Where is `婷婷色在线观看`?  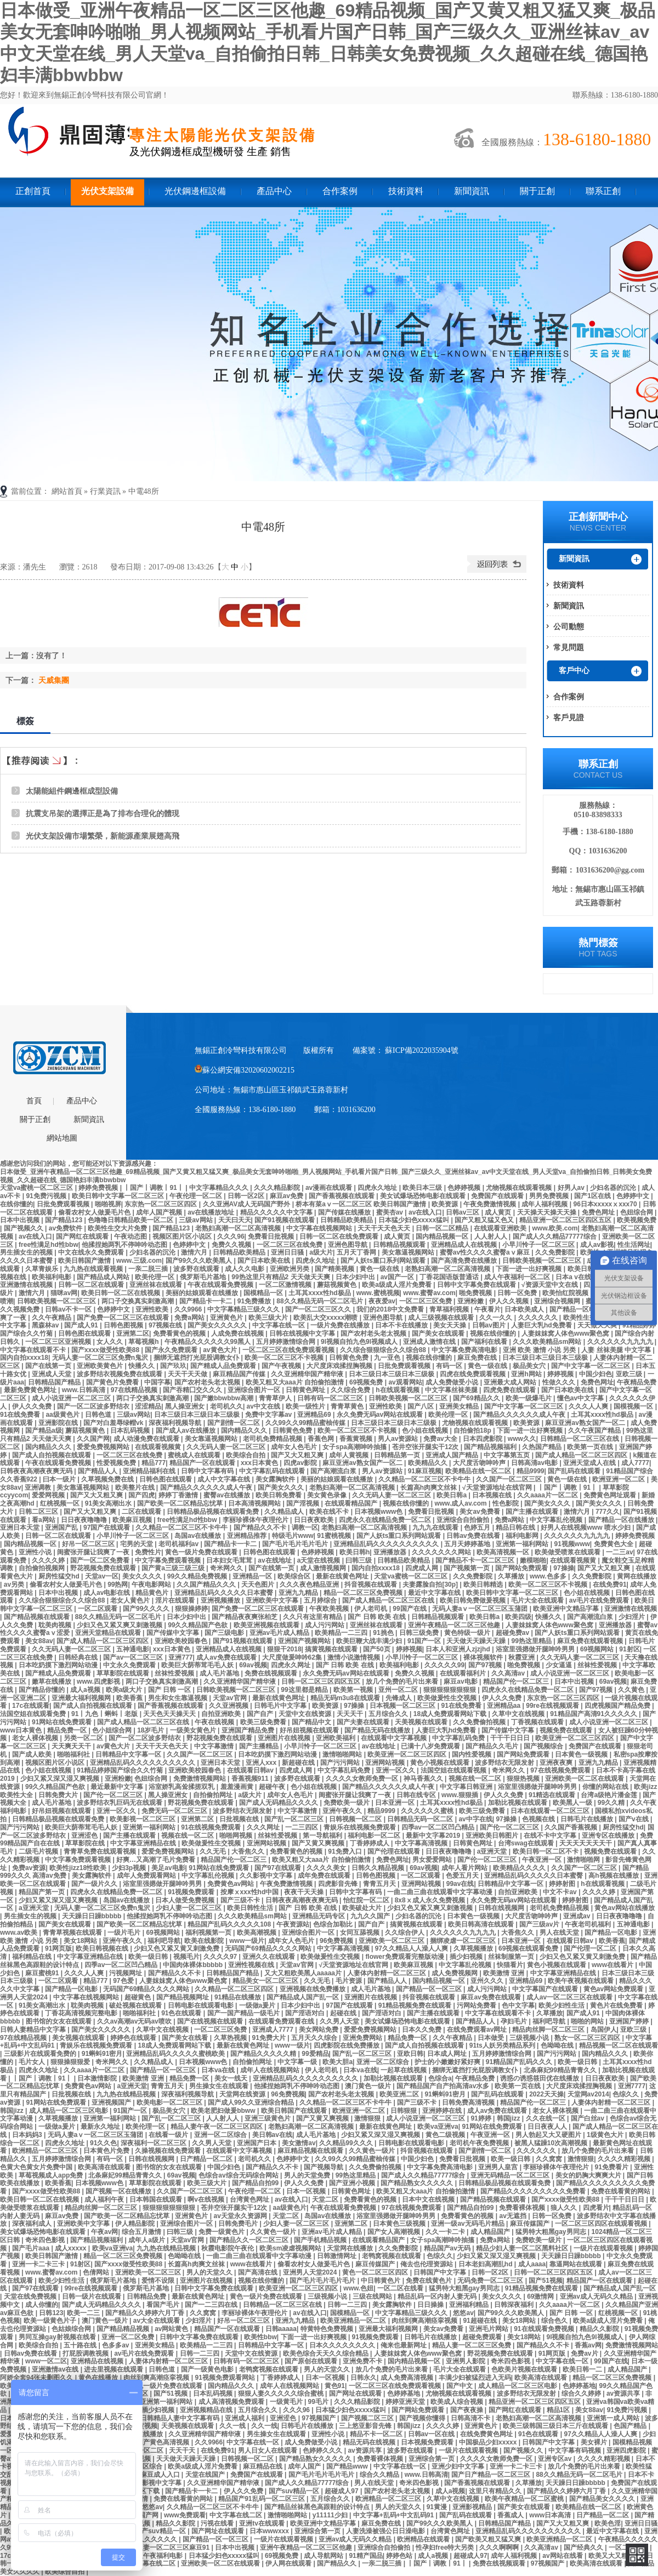 婷婷色在线观看 is located at coordinates (134, 2038).